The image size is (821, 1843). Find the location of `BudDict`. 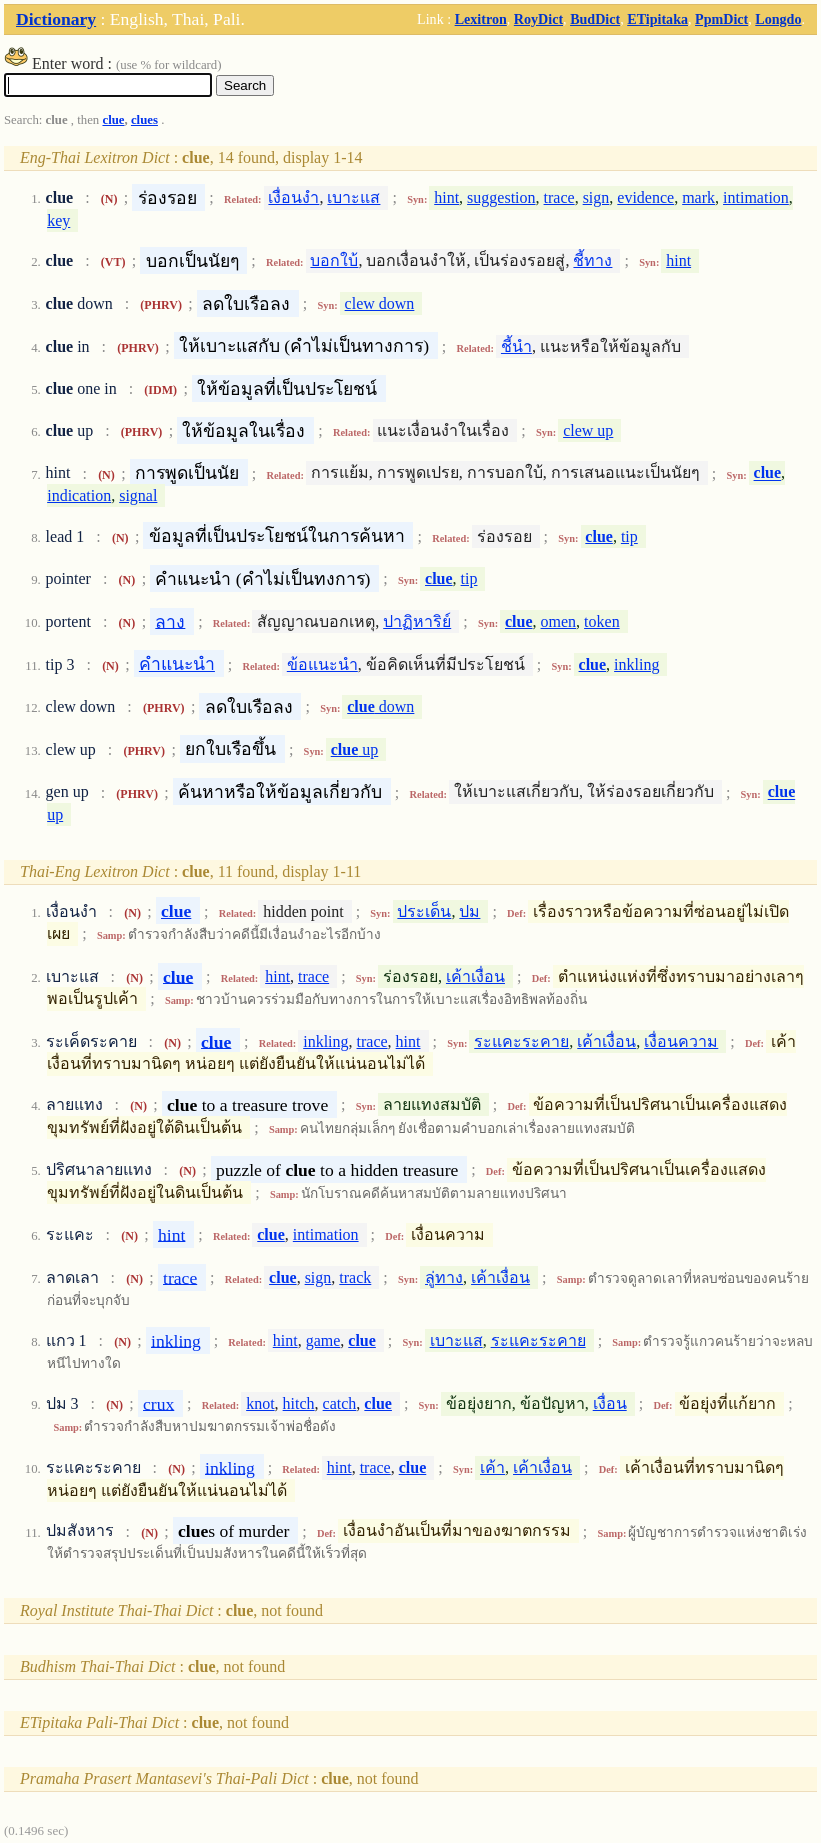

BudDict is located at coordinates (595, 19).